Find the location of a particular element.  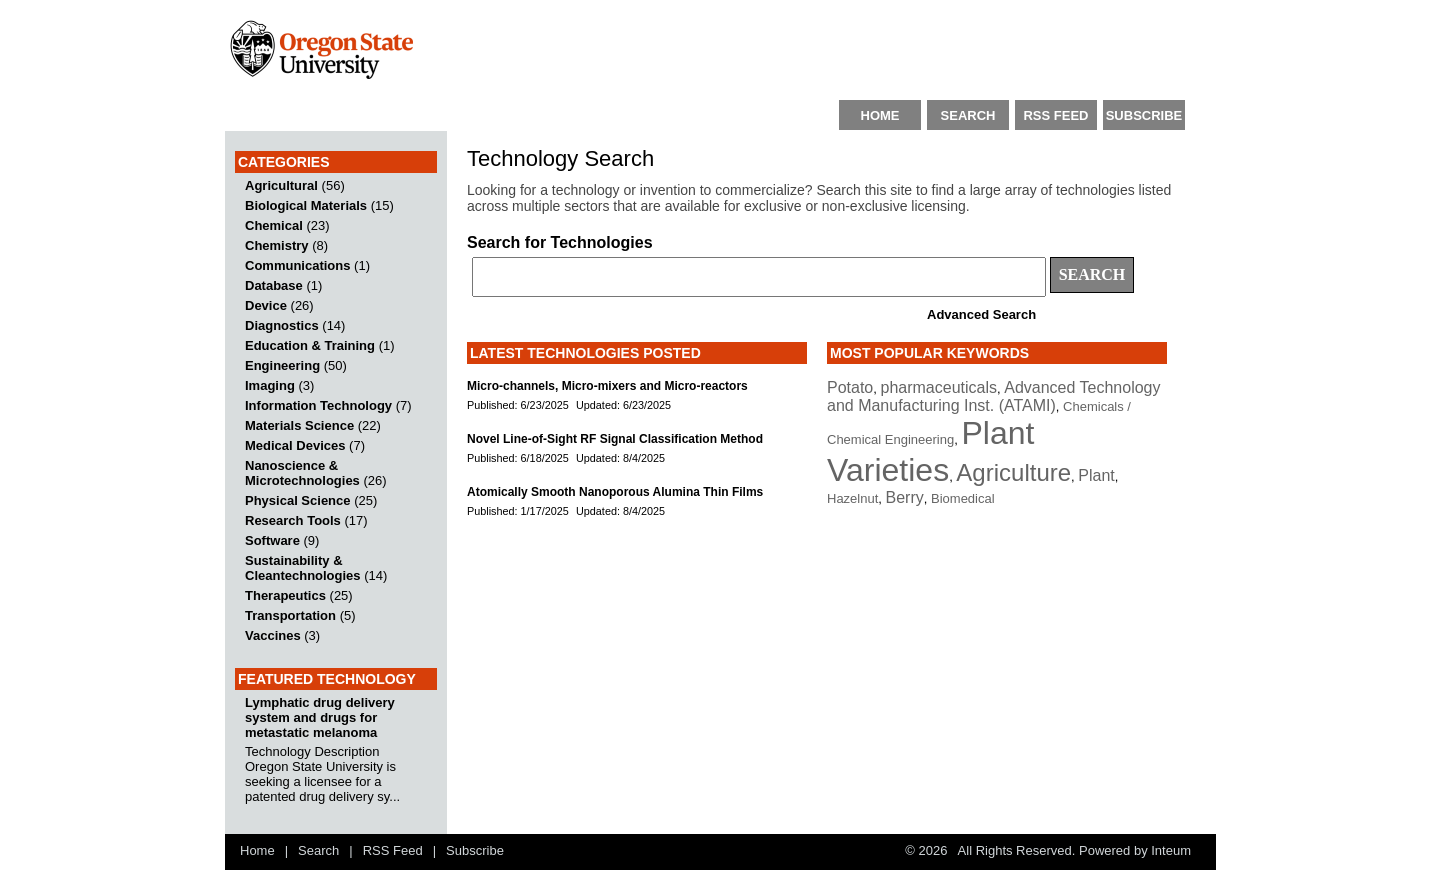

Biological Materials is located at coordinates (306, 205).